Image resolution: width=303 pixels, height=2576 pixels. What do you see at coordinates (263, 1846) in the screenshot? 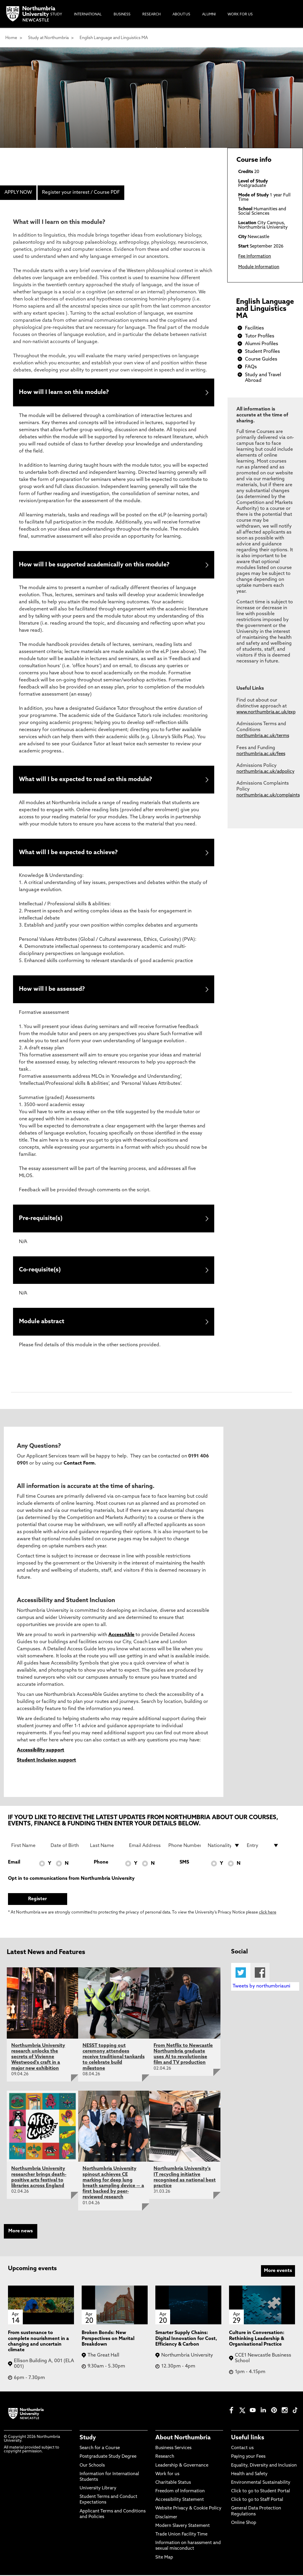
I see `[drop down list for Entry]` at bounding box center [263, 1846].